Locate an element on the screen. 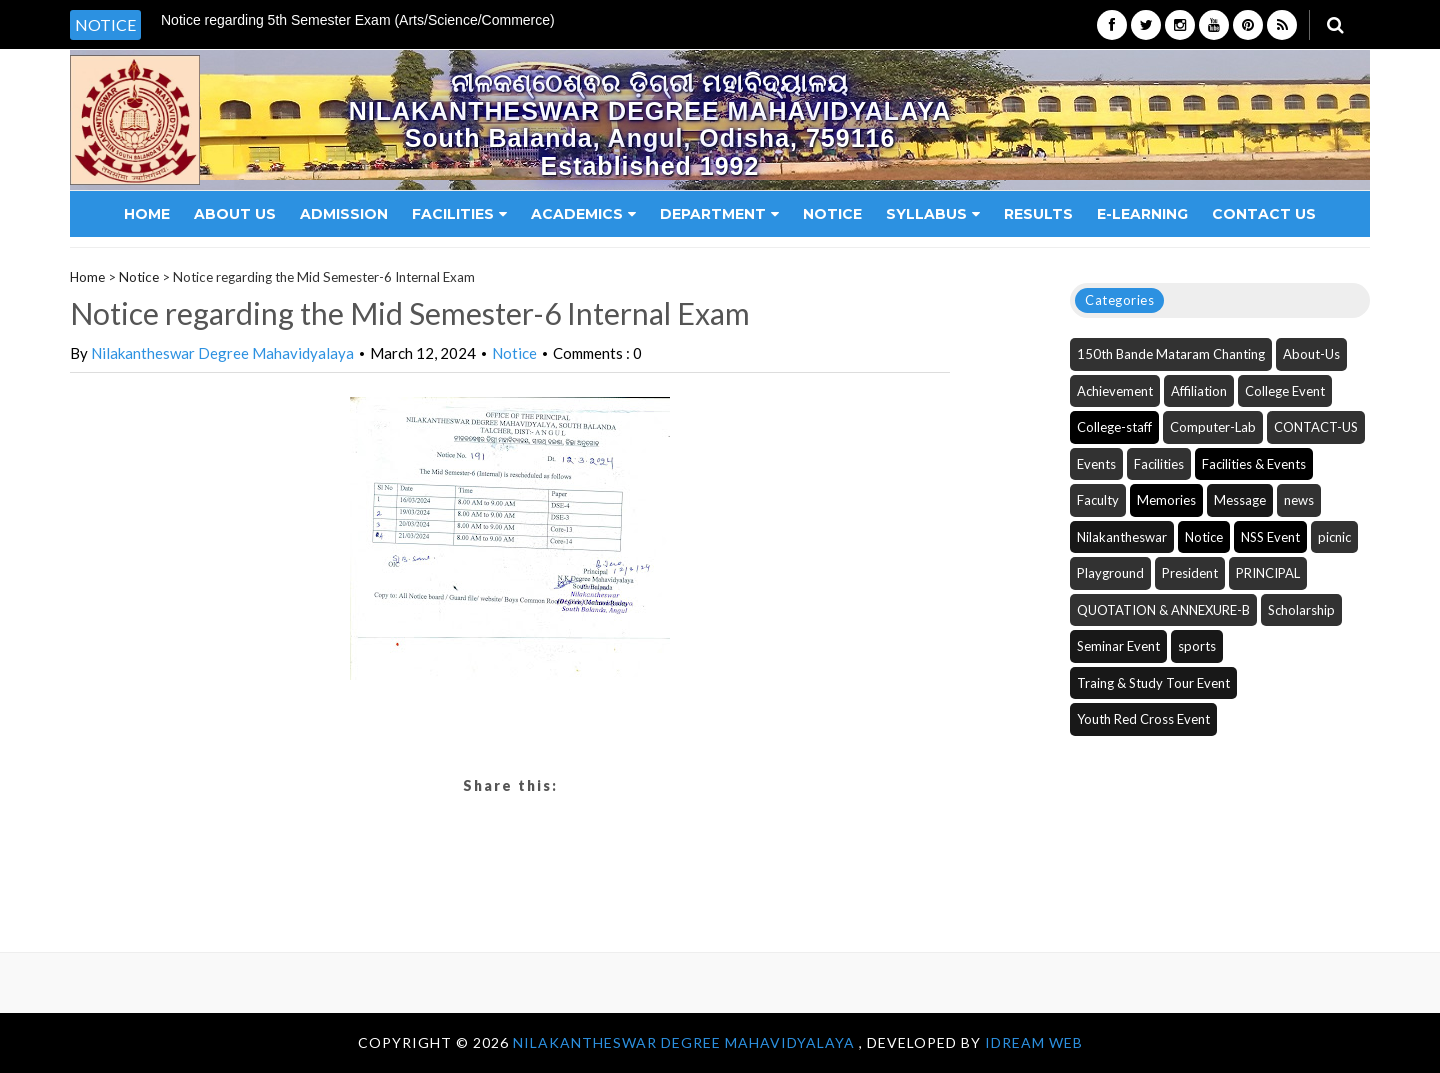 This screenshot has width=1440, height=1073. Notice is located at coordinates (832, 214).